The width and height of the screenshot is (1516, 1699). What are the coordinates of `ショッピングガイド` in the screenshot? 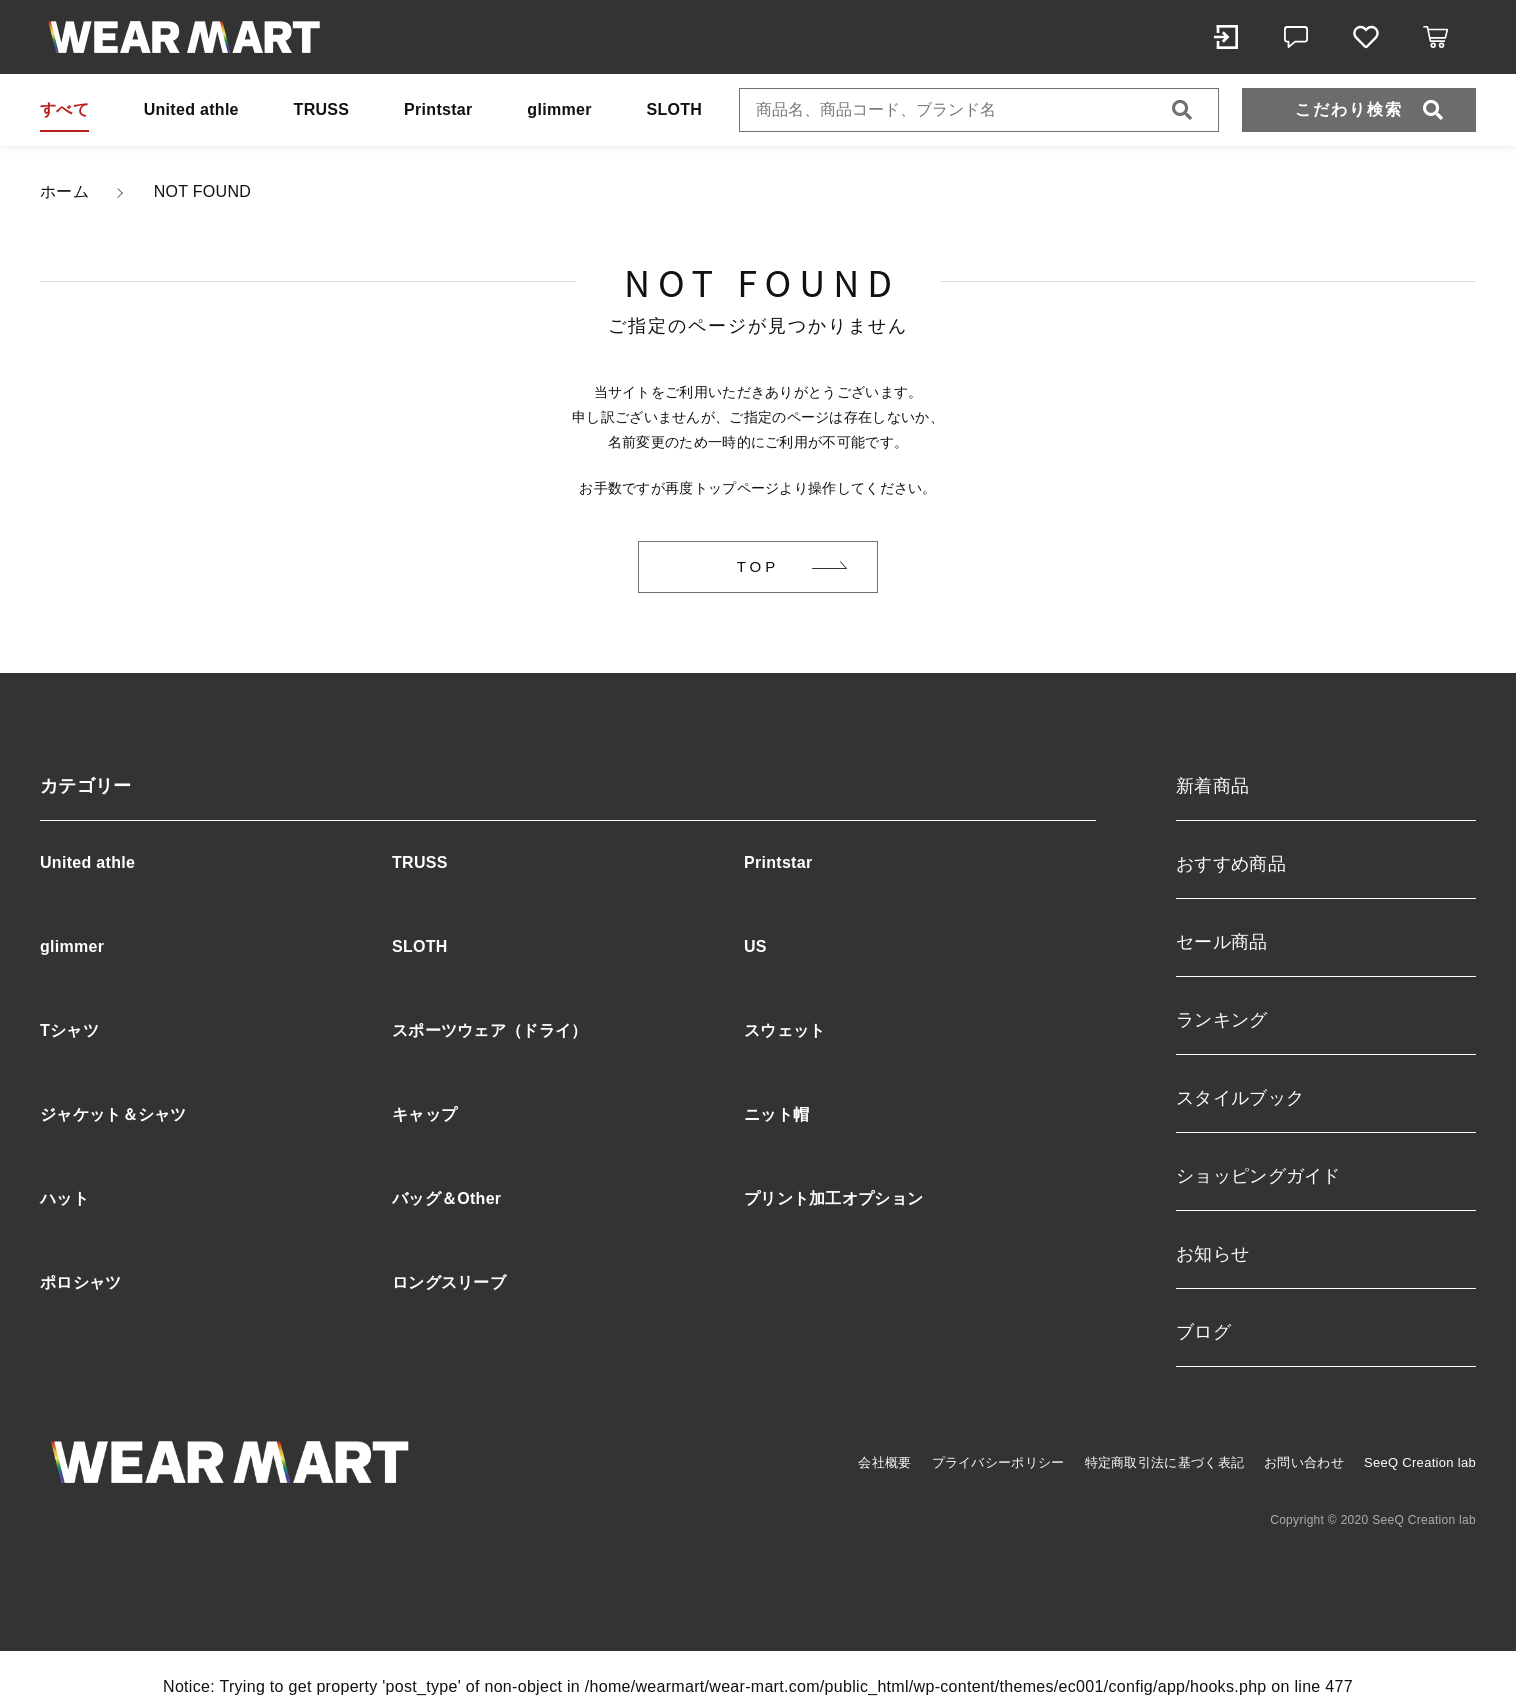 It's located at (1258, 1176).